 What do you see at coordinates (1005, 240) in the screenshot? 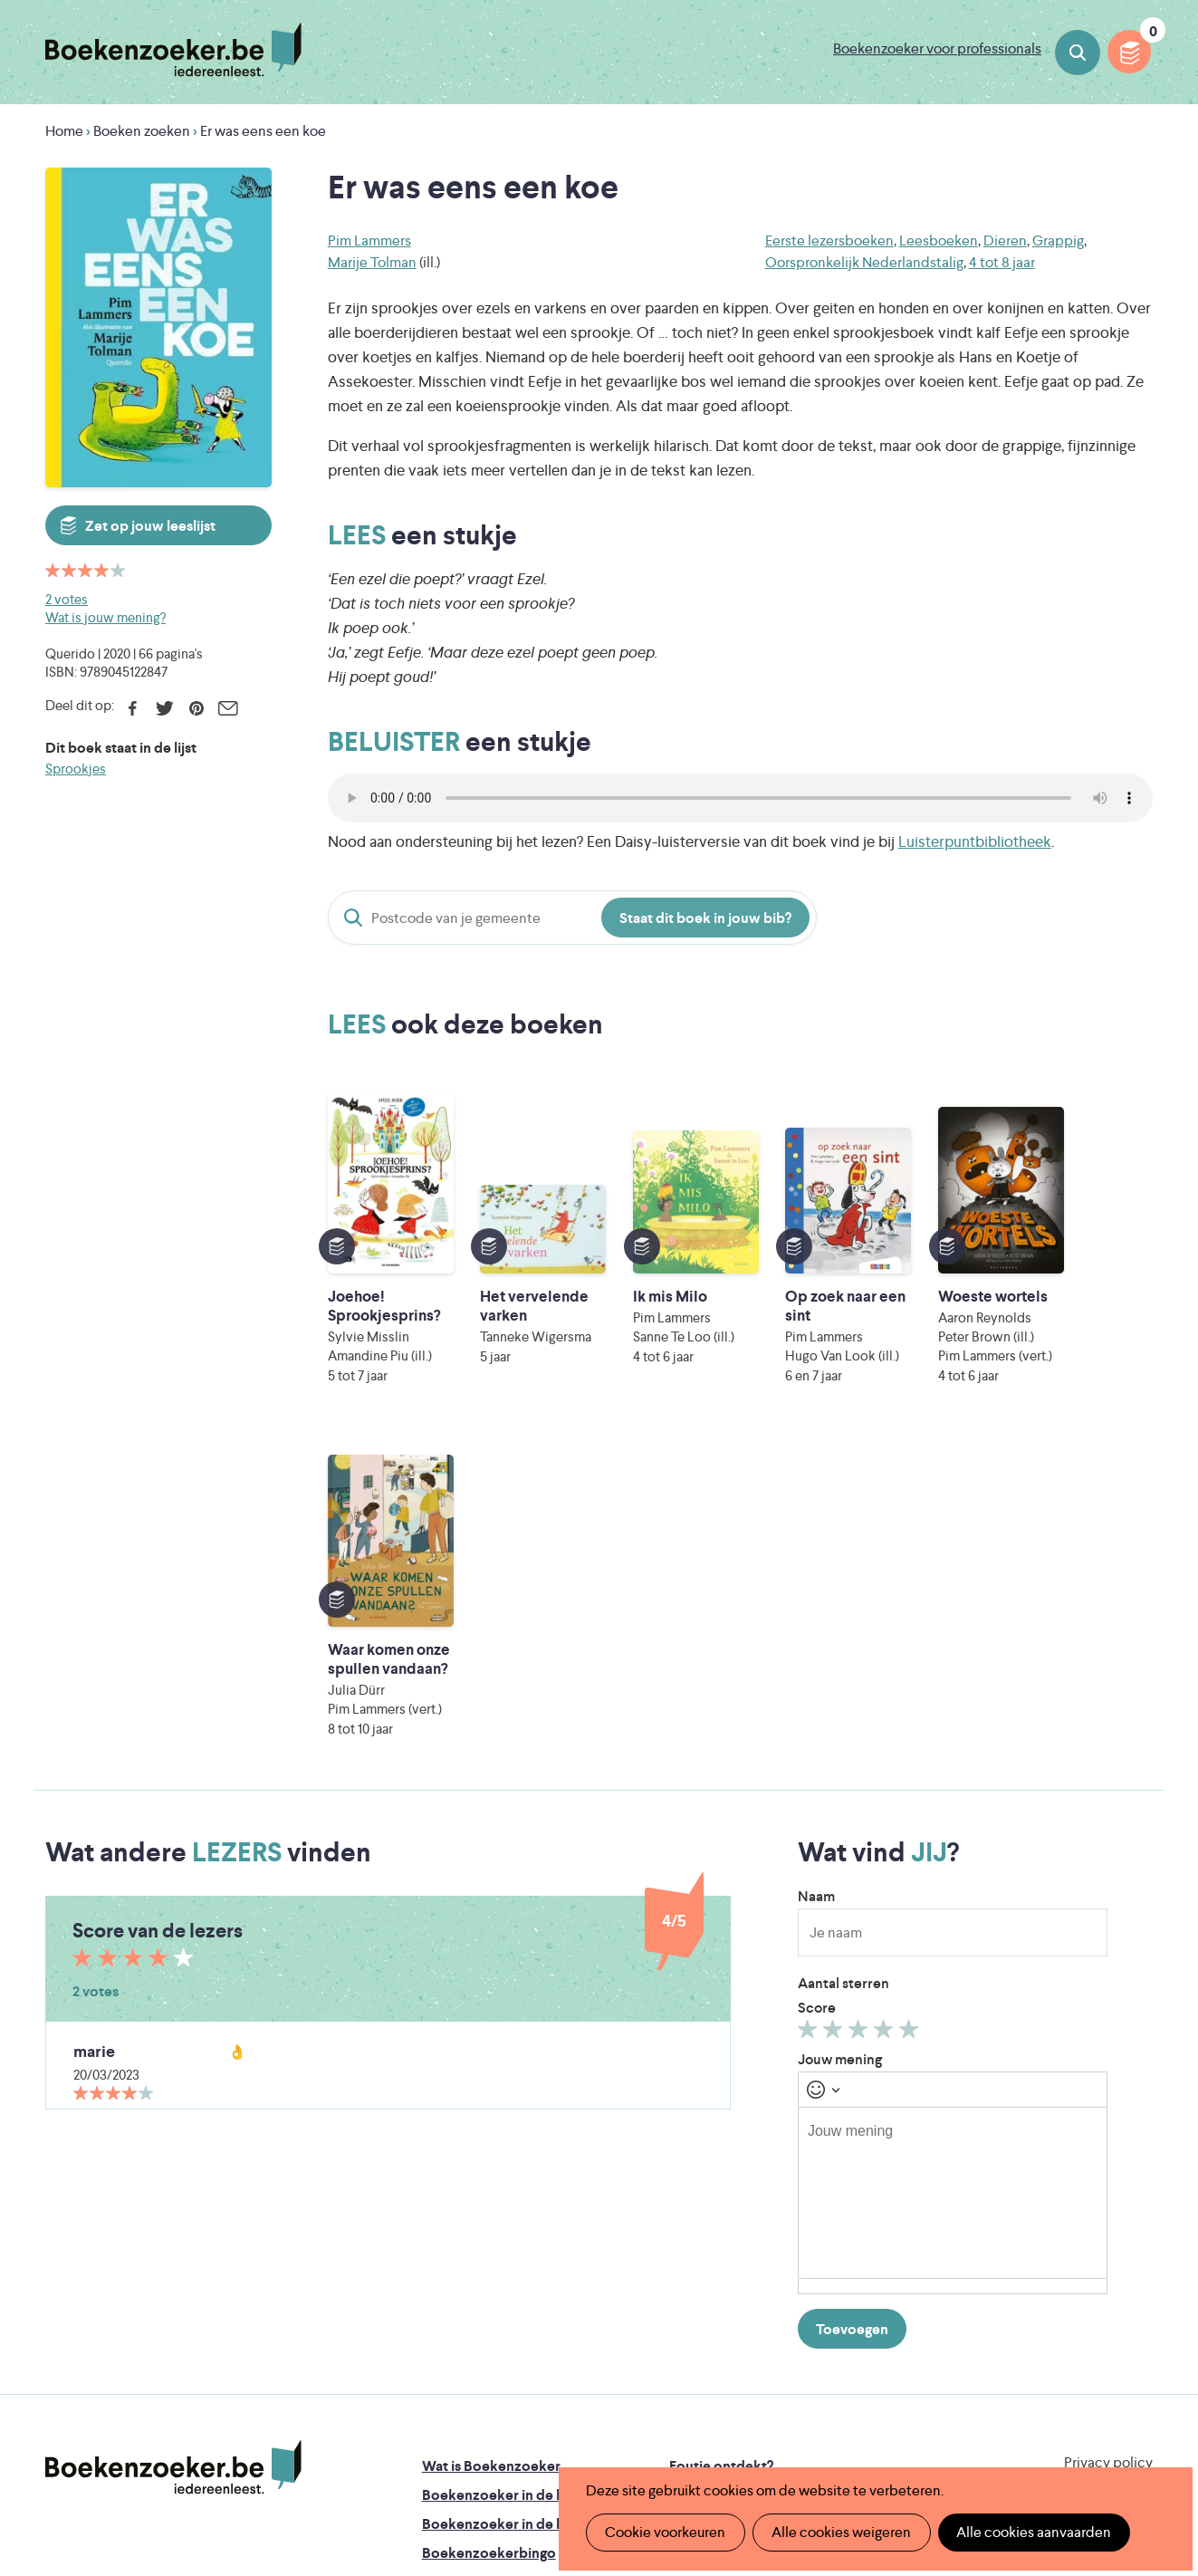
I see `Dieren` at bounding box center [1005, 240].